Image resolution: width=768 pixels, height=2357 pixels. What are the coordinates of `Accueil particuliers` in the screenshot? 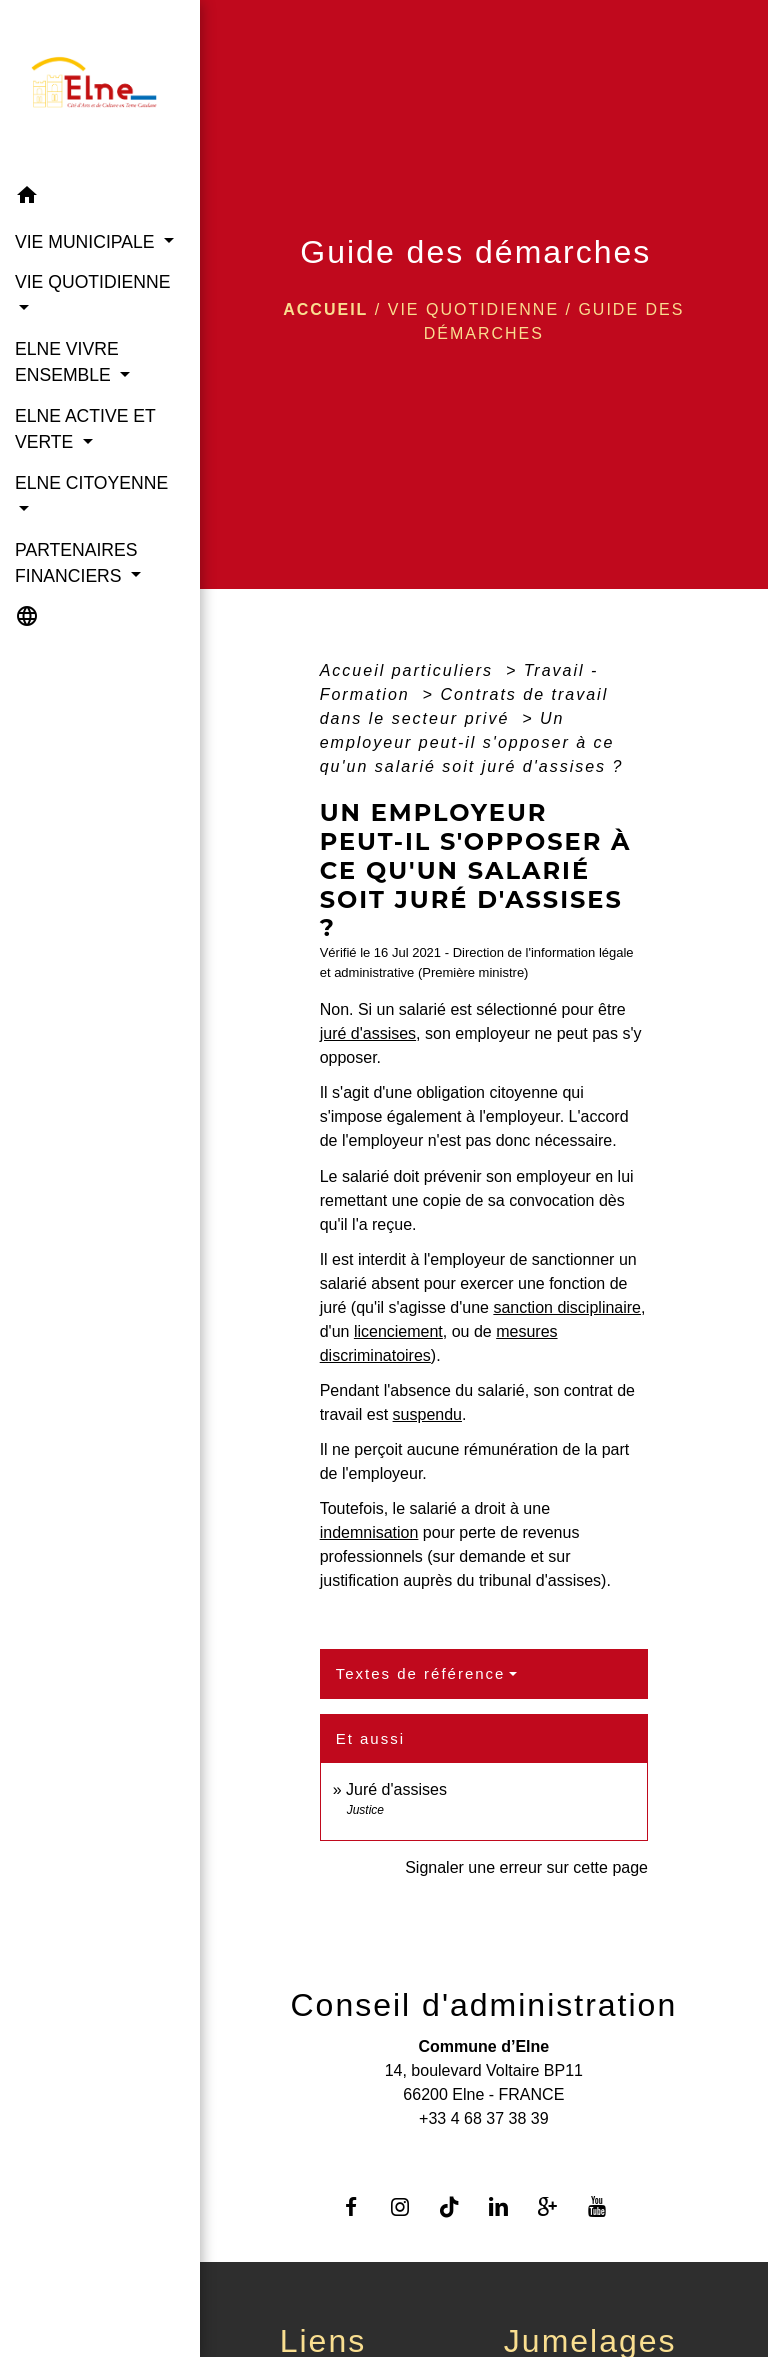 It's located at (410, 670).